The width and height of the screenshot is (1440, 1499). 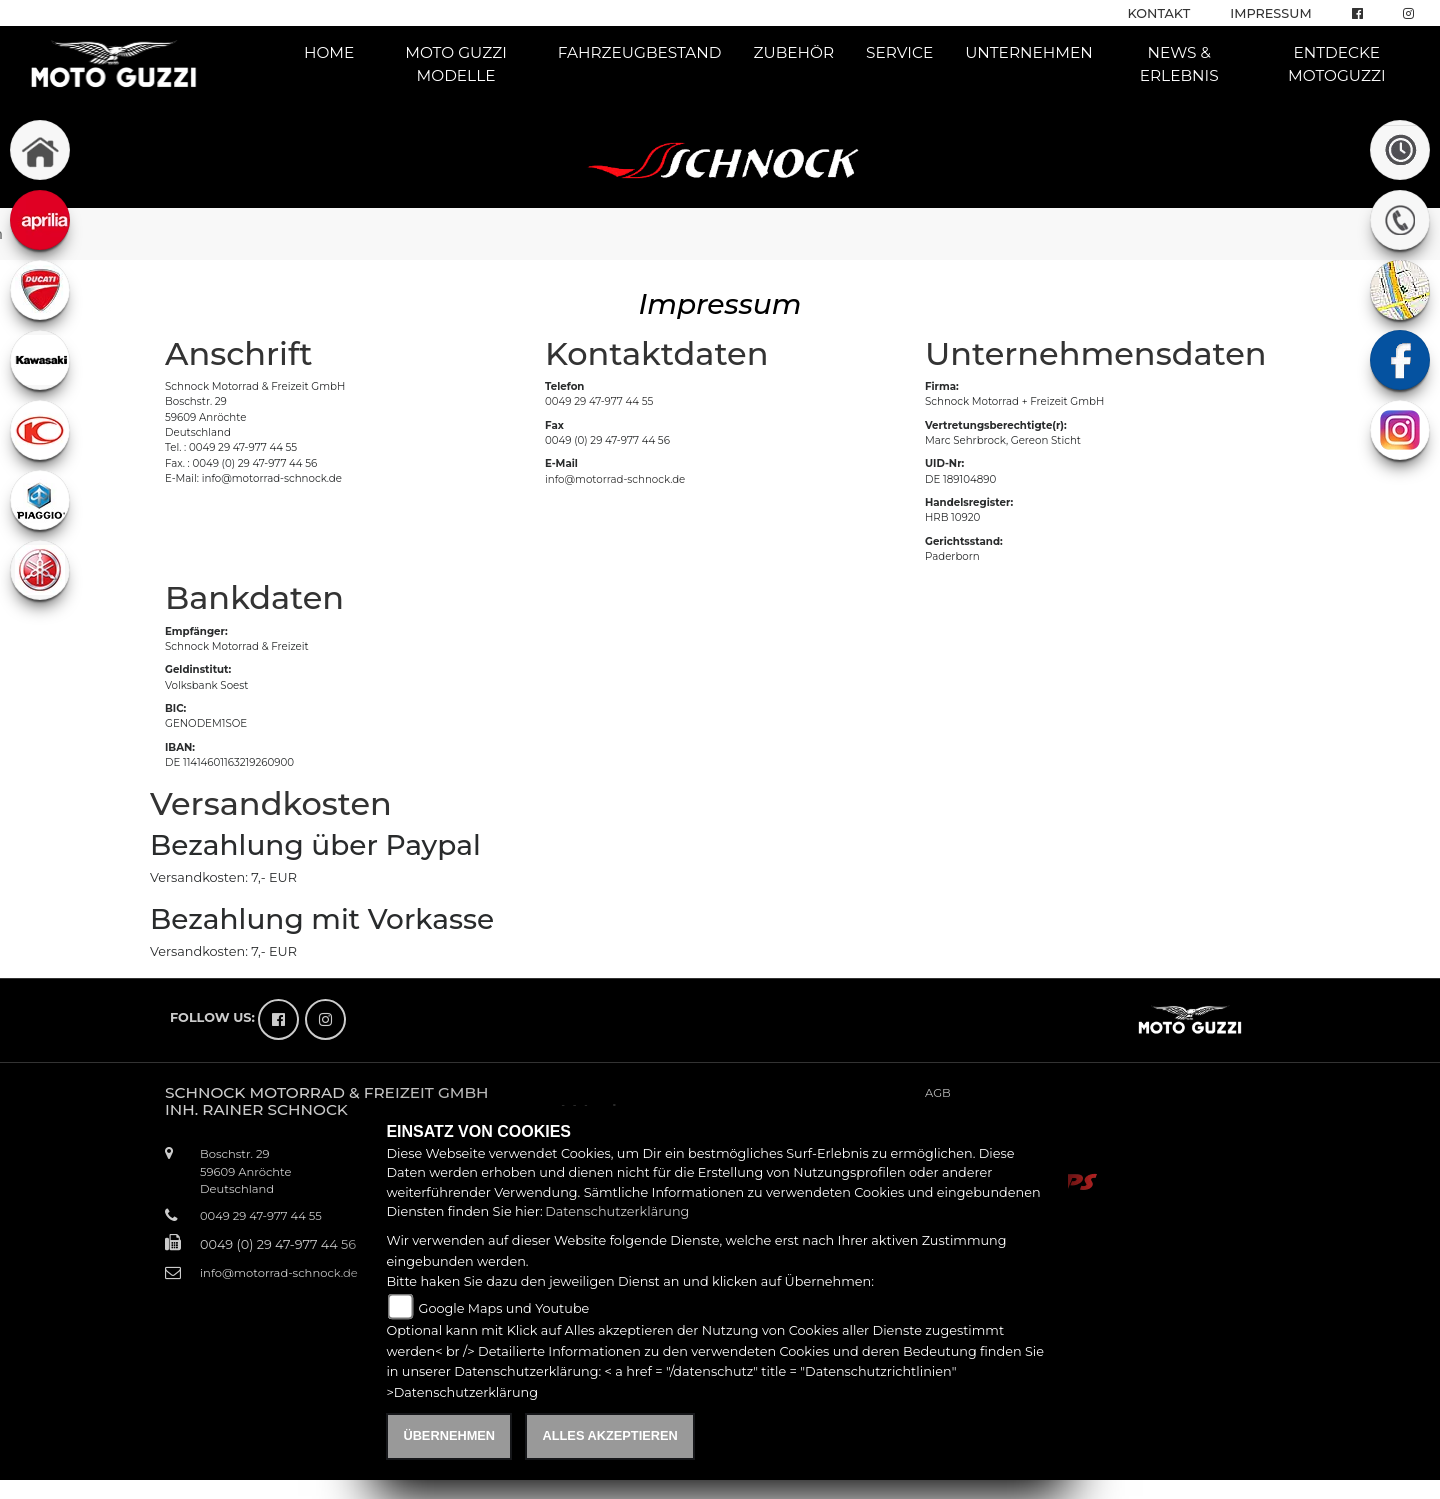 What do you see at coordinates (1159, 13) in the screenshot?
I see `Kontakt` at bounding box center [1159, 13].